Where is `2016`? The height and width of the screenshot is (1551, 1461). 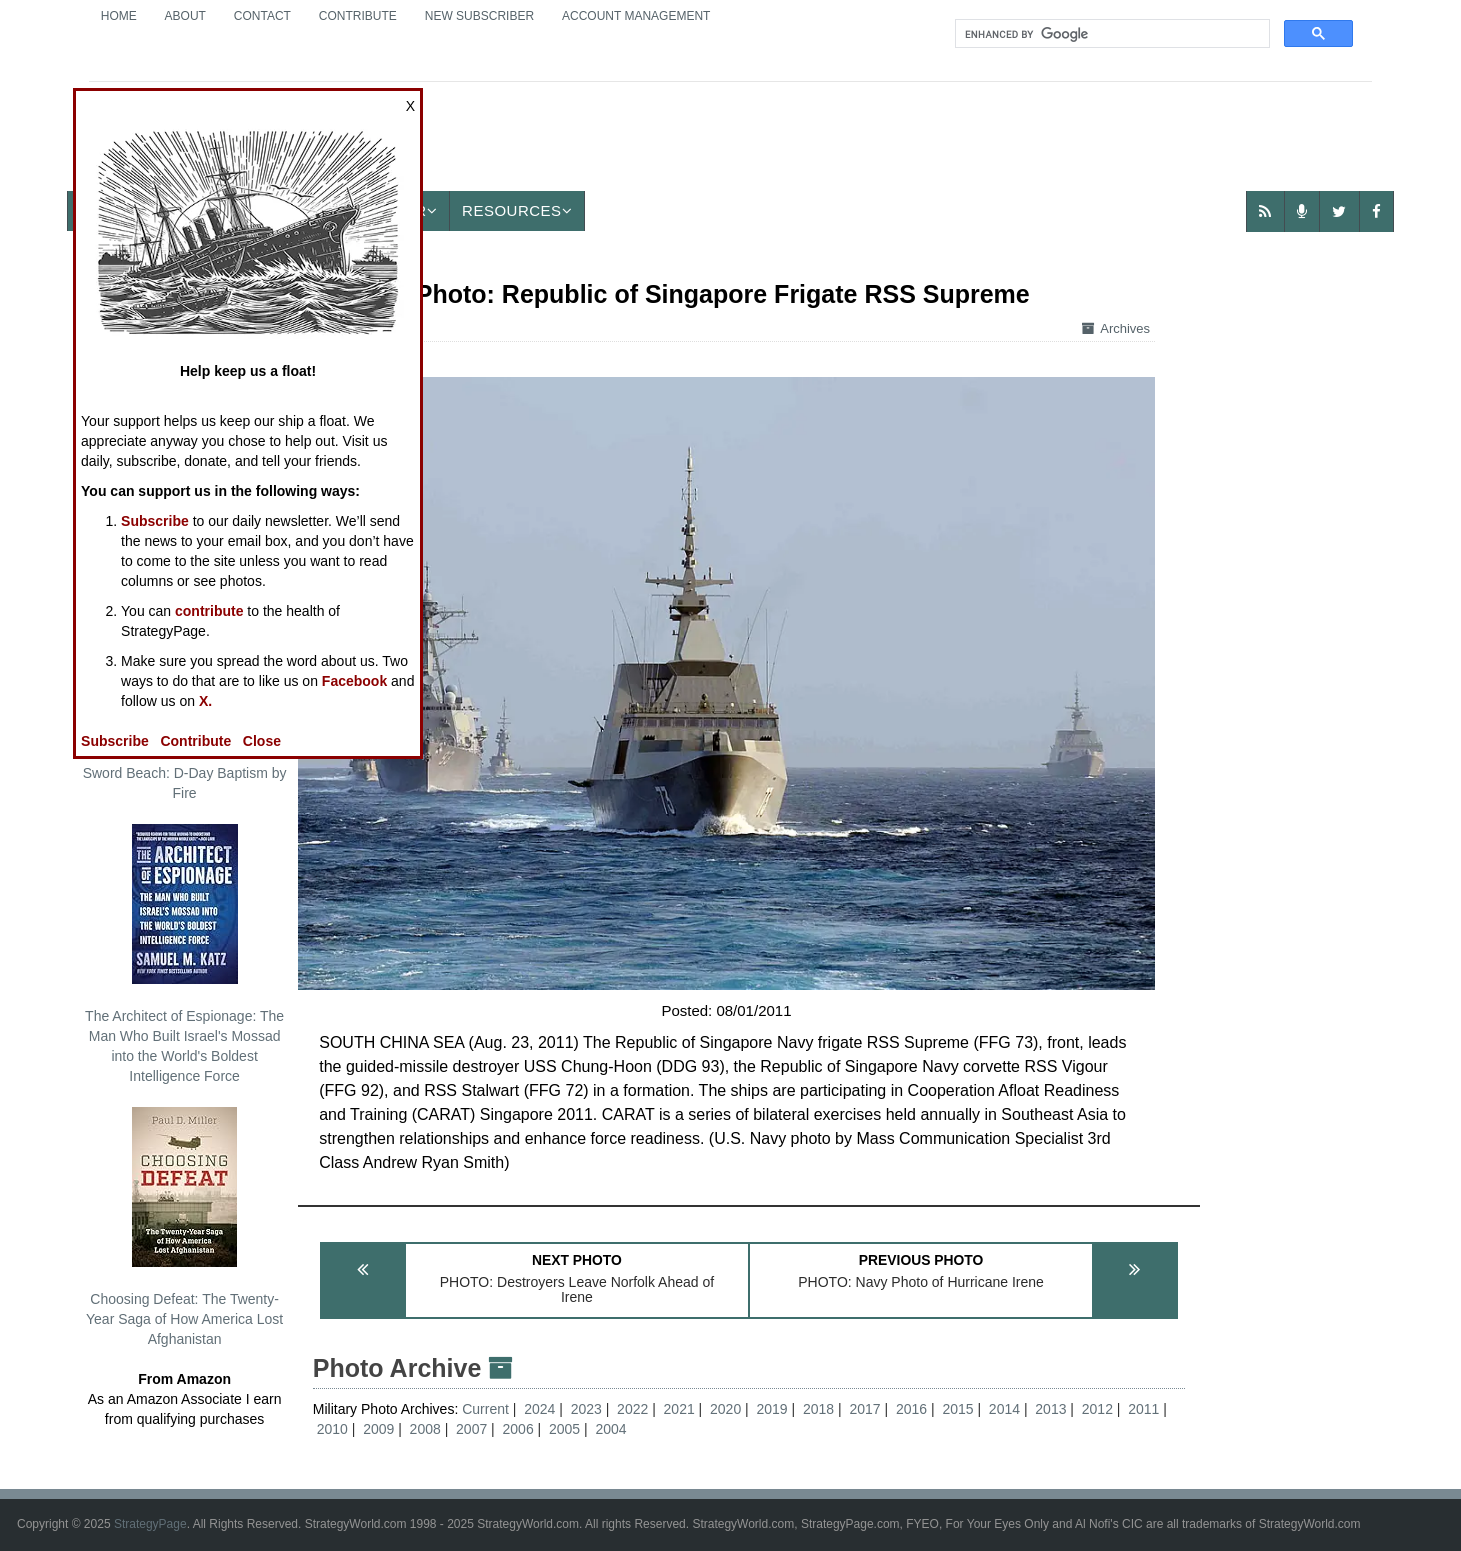 2016 is located at coordinates (911, 1409).